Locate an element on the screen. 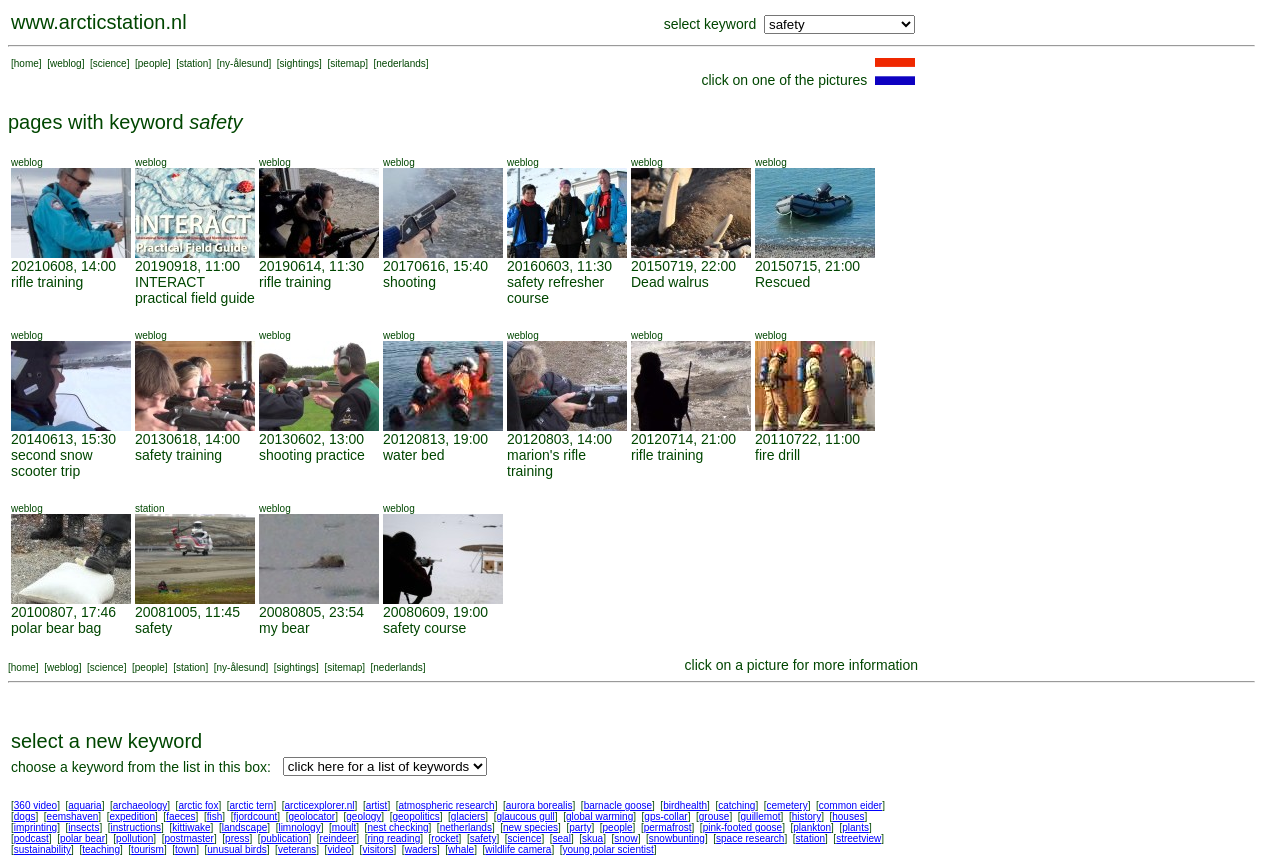  my bear is located at coordinates (284, 628).